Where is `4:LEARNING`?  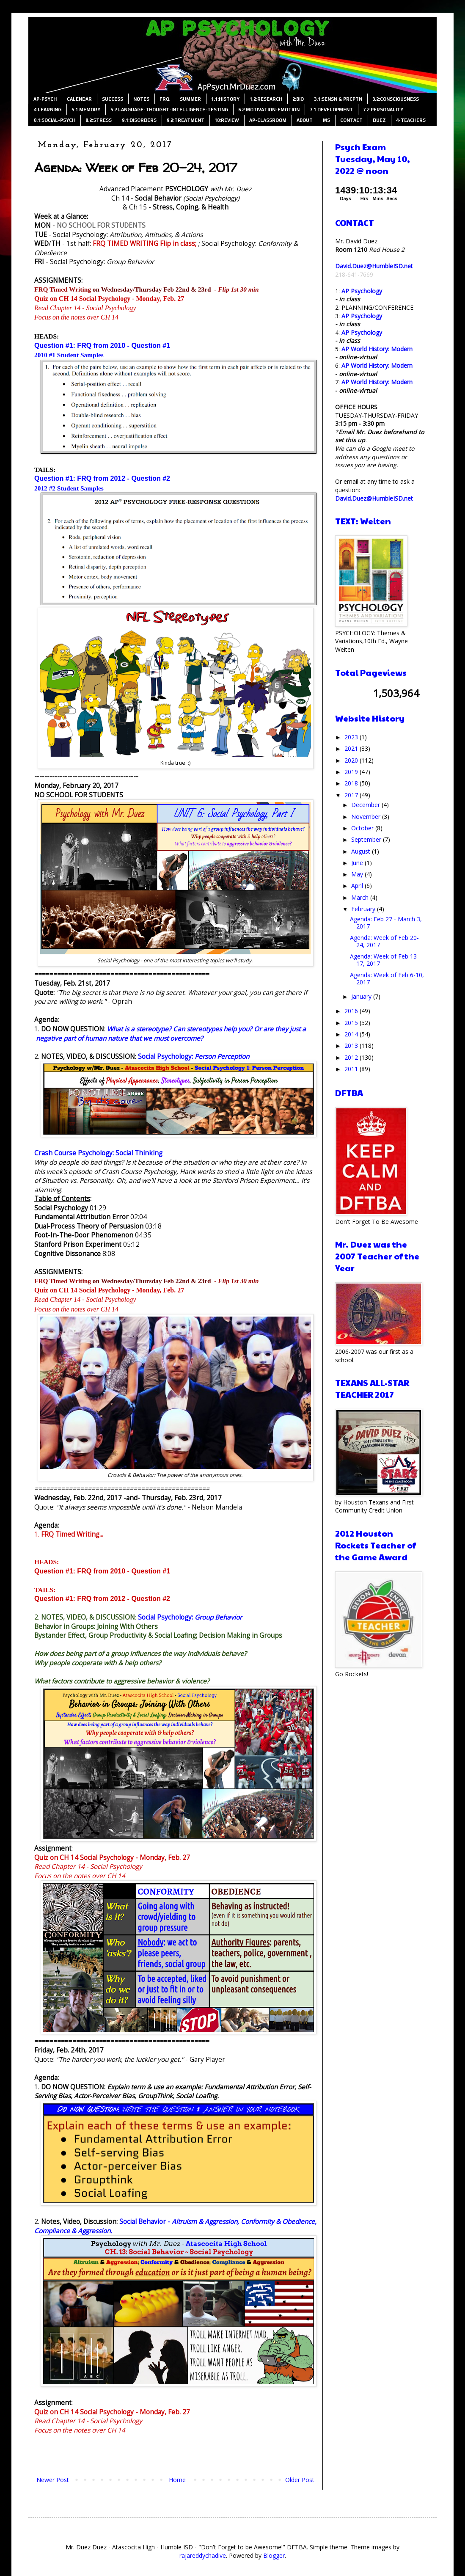 4:LEARNING is located at coordinates (47, 109).